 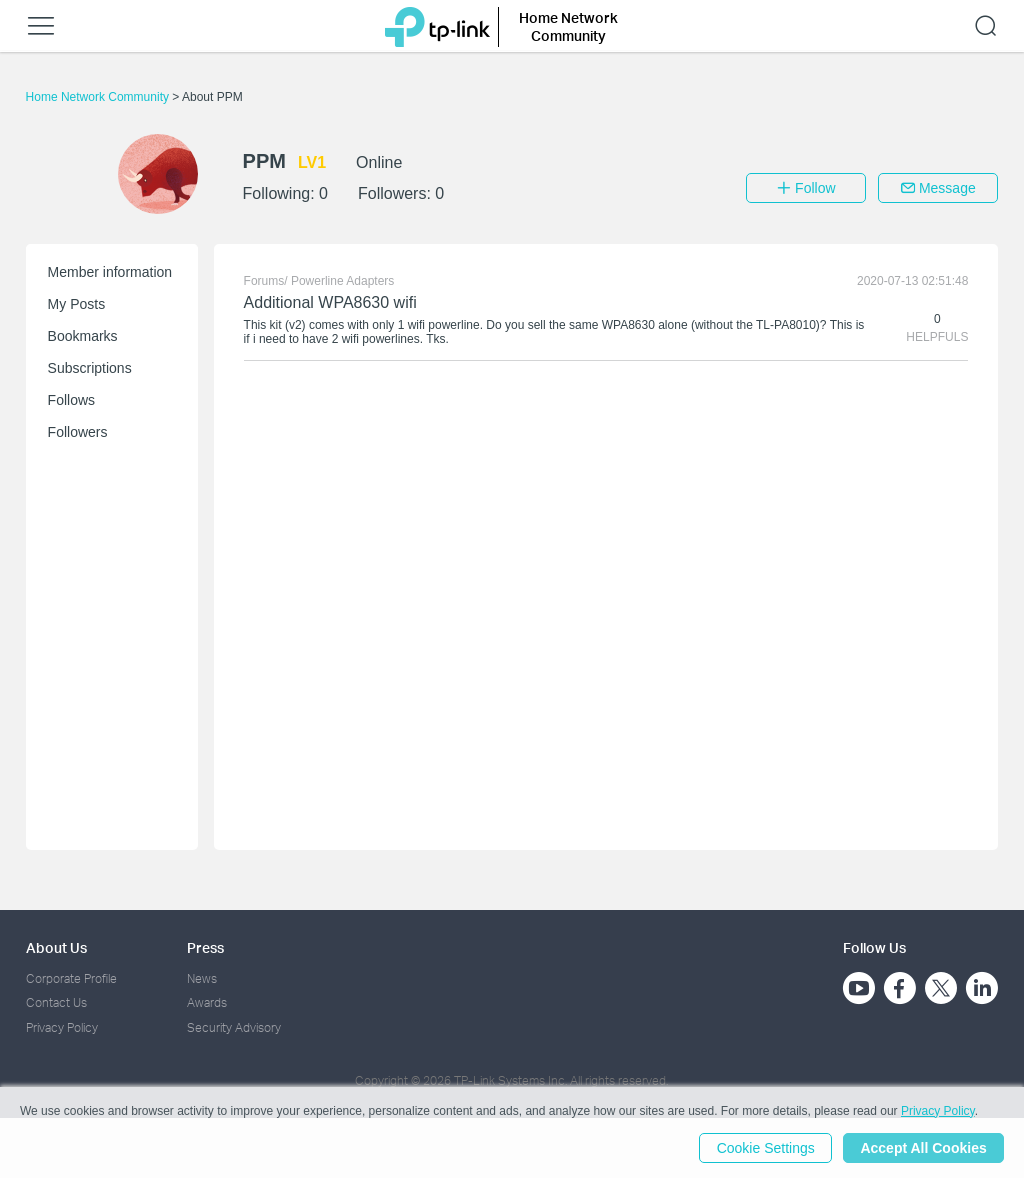 What do you see at coordinates (71, 400) in the screenshot?
I see `Follows` at bounding box center [71, 400].